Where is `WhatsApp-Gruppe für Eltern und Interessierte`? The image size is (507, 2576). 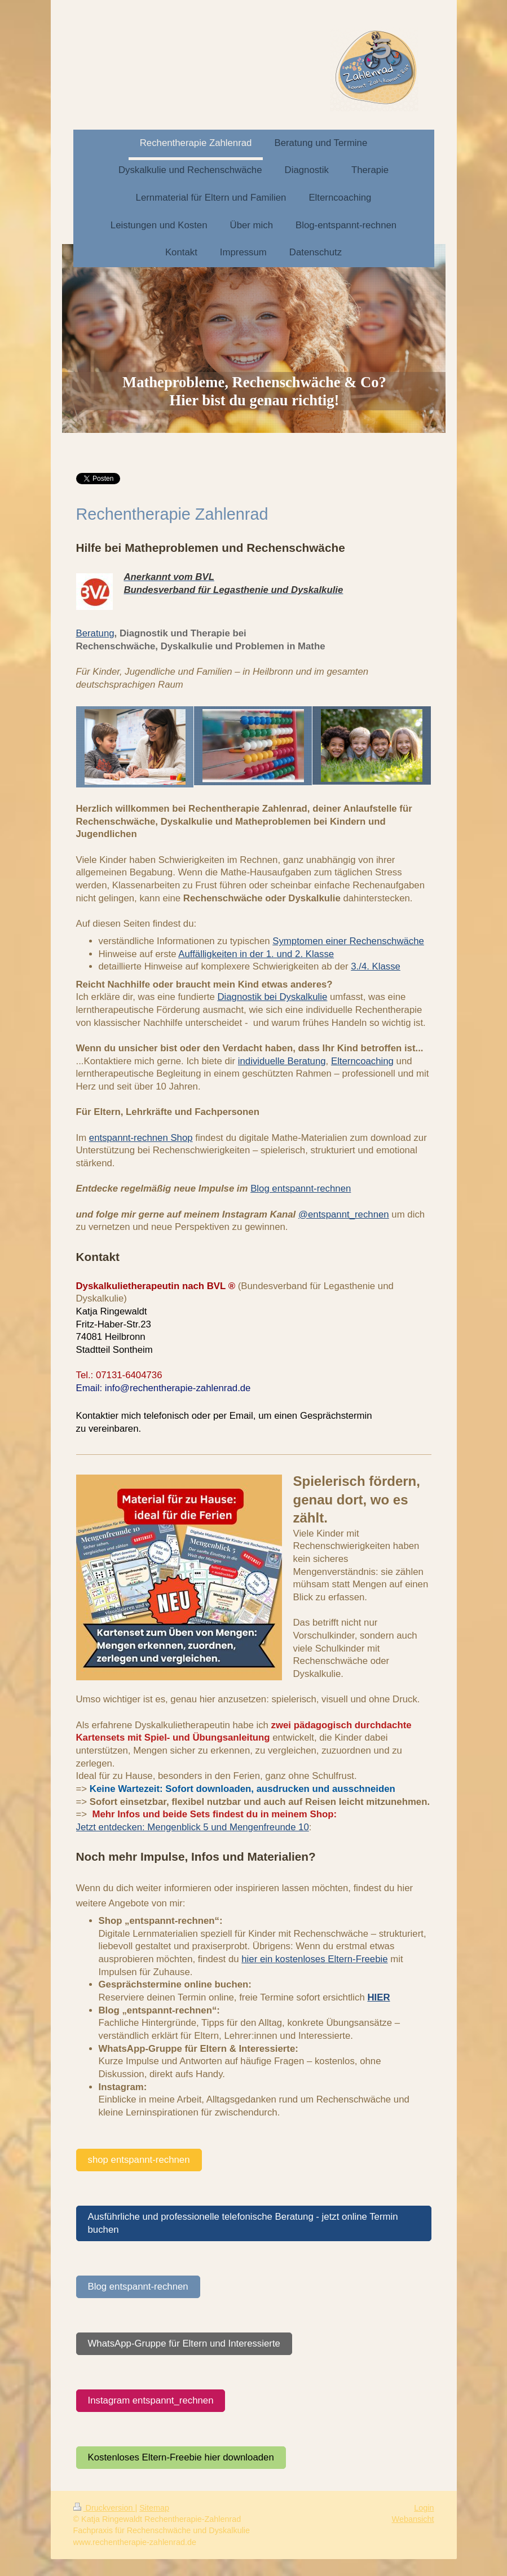 WhatsApp-Gruppe für Eltern und Interessierte is located at coordinates (184, 2343).